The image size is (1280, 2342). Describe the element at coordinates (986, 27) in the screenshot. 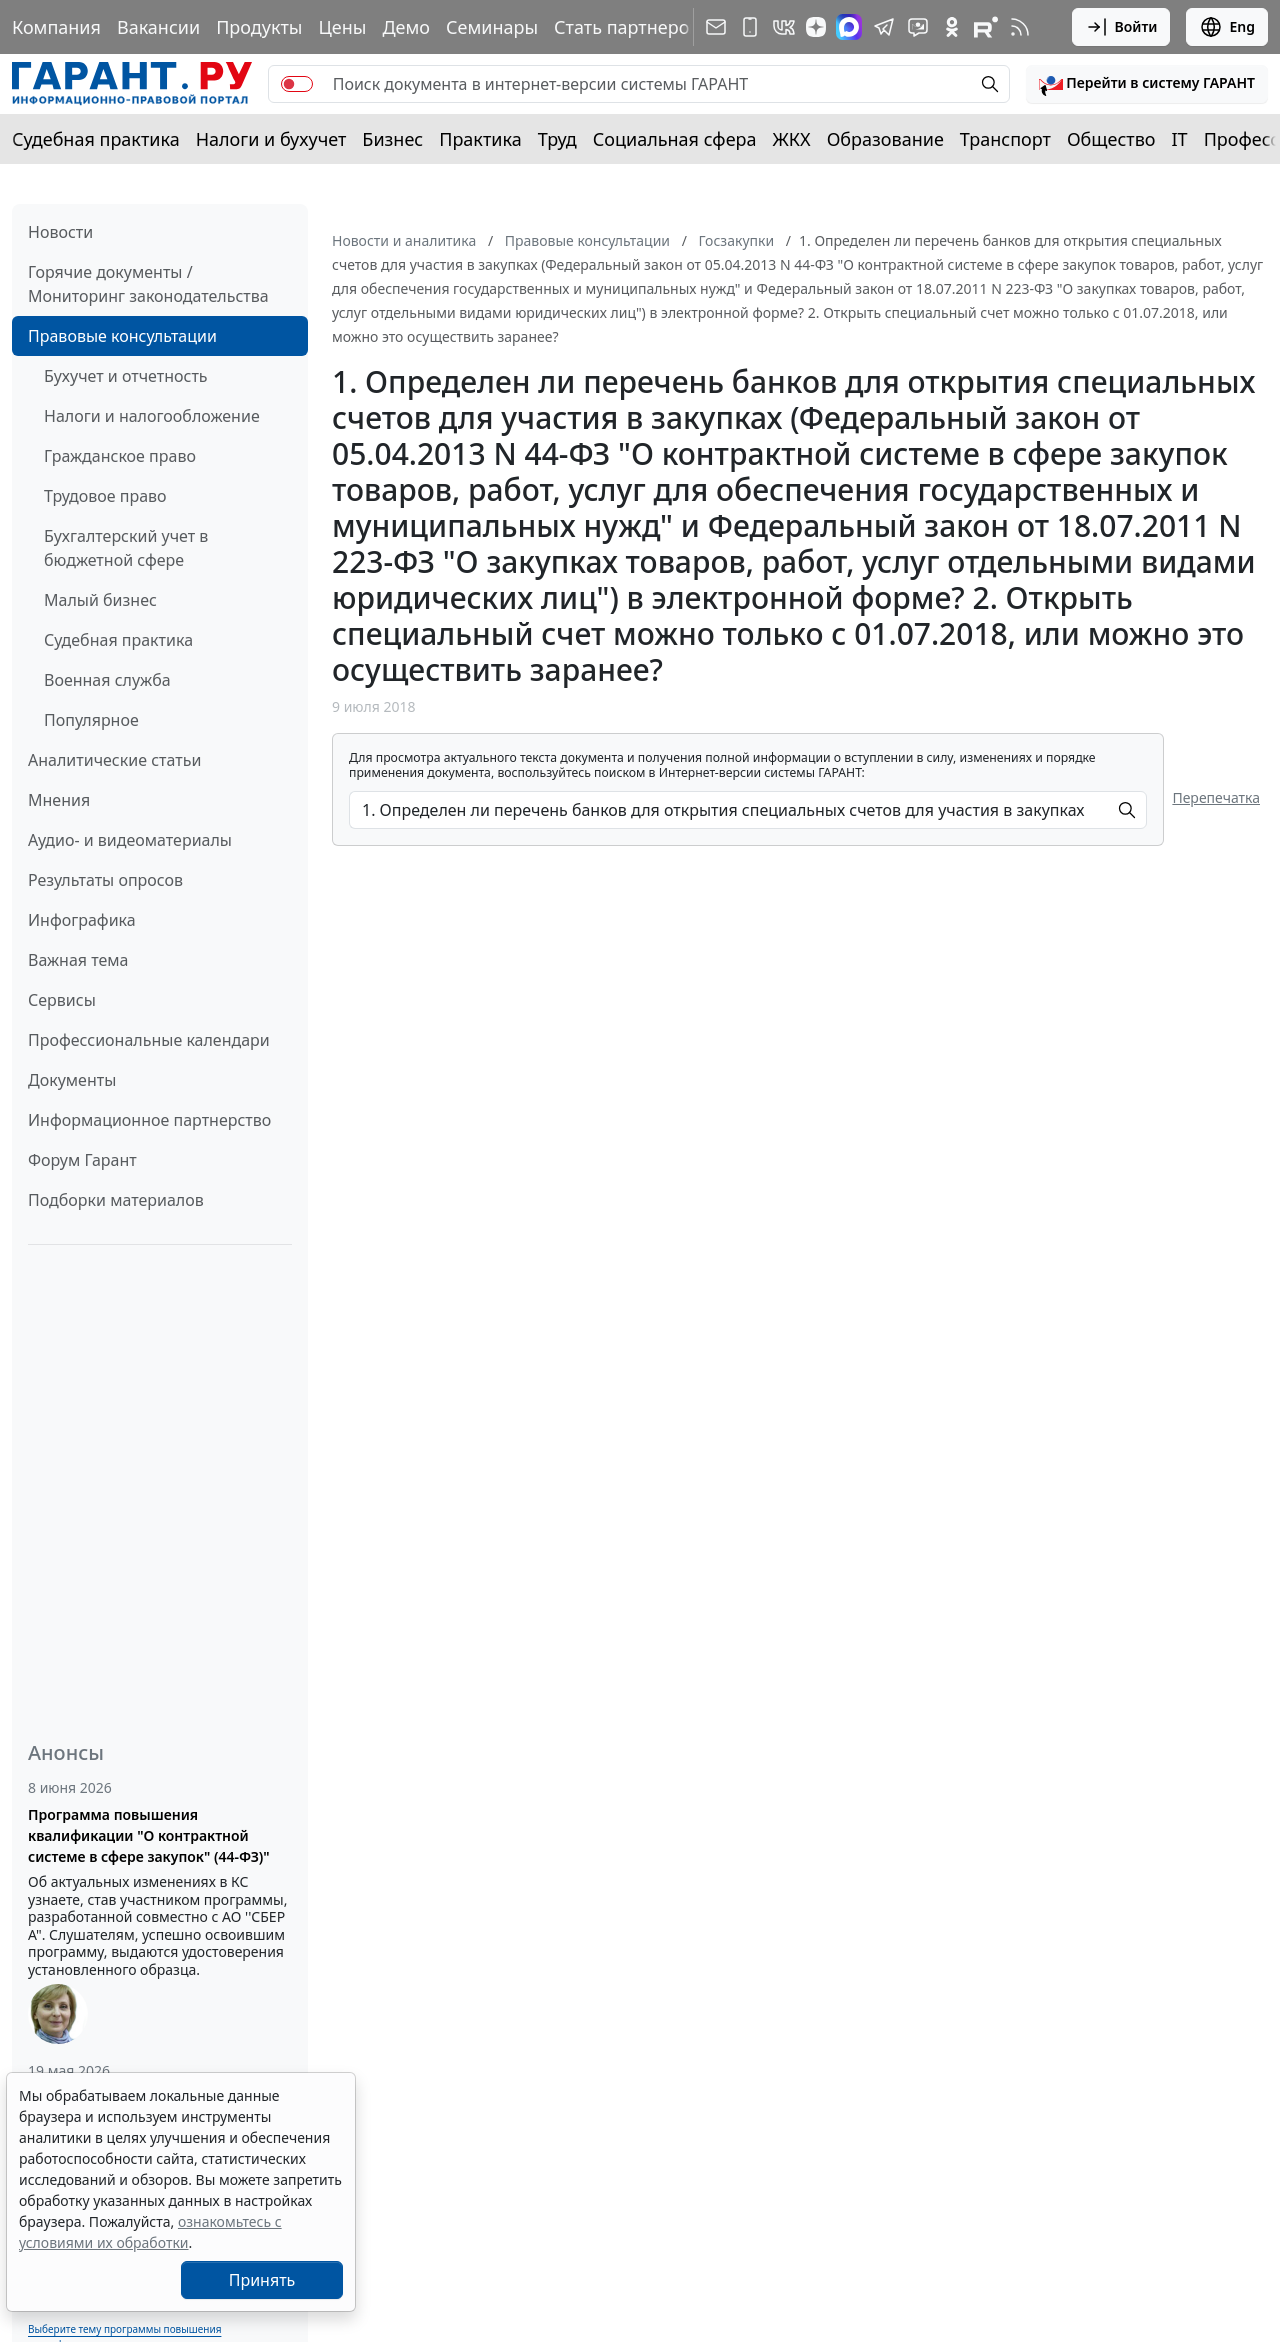

I see `[Компания ГАРАНТ - Rutube]` at that location.